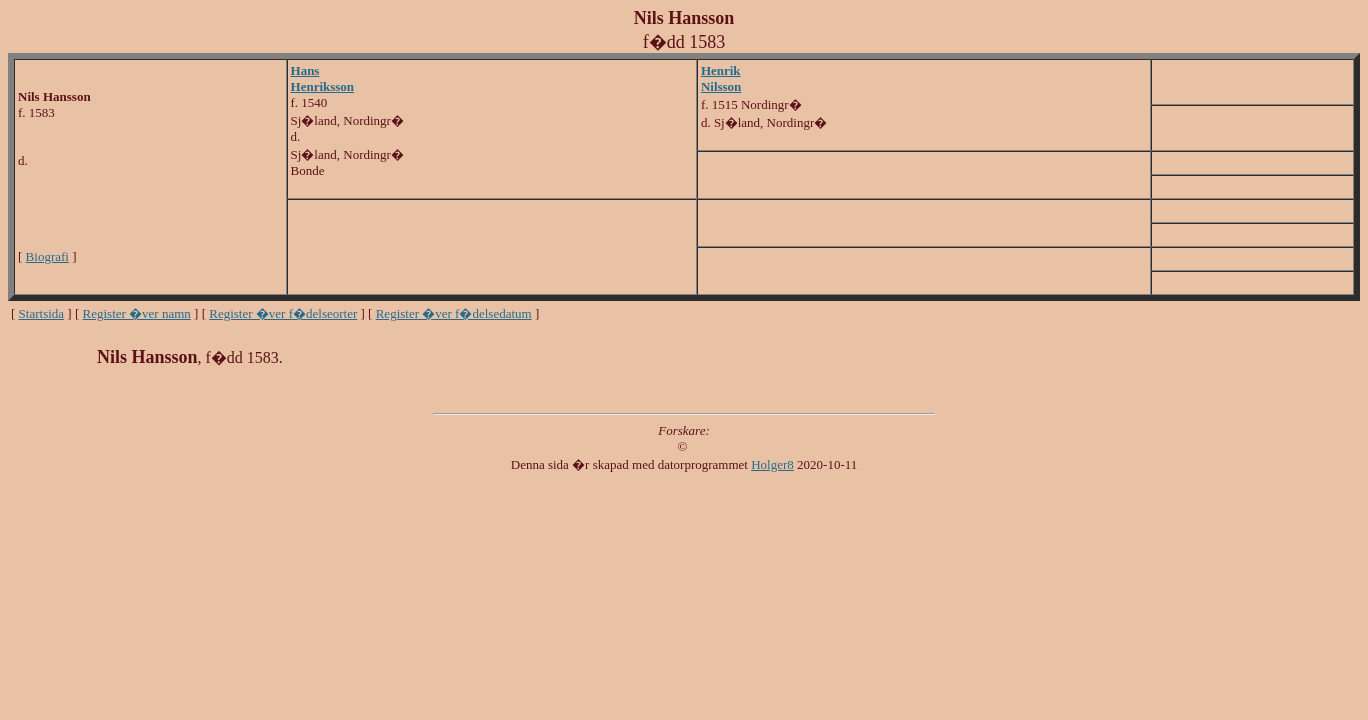 The image size is (1368, 720). What do you see at coordinates (137, 313) in the screenshot?
I see `Register �ver namn` at bounding box center [137, 313].